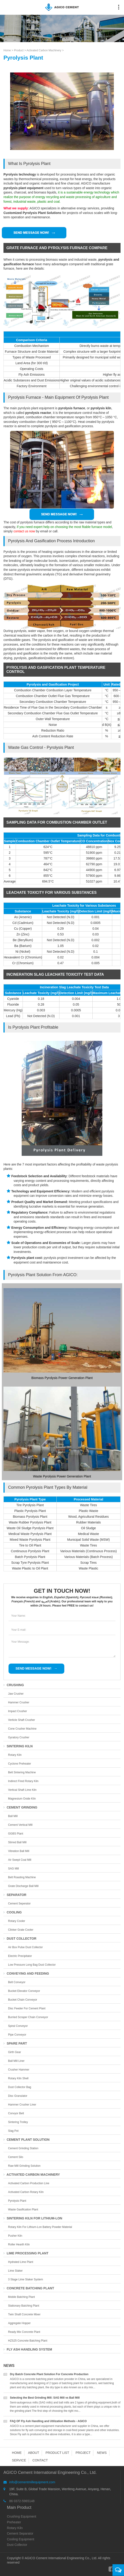  I want to click on Activated Carbon Production Line, so click(28, 2183).